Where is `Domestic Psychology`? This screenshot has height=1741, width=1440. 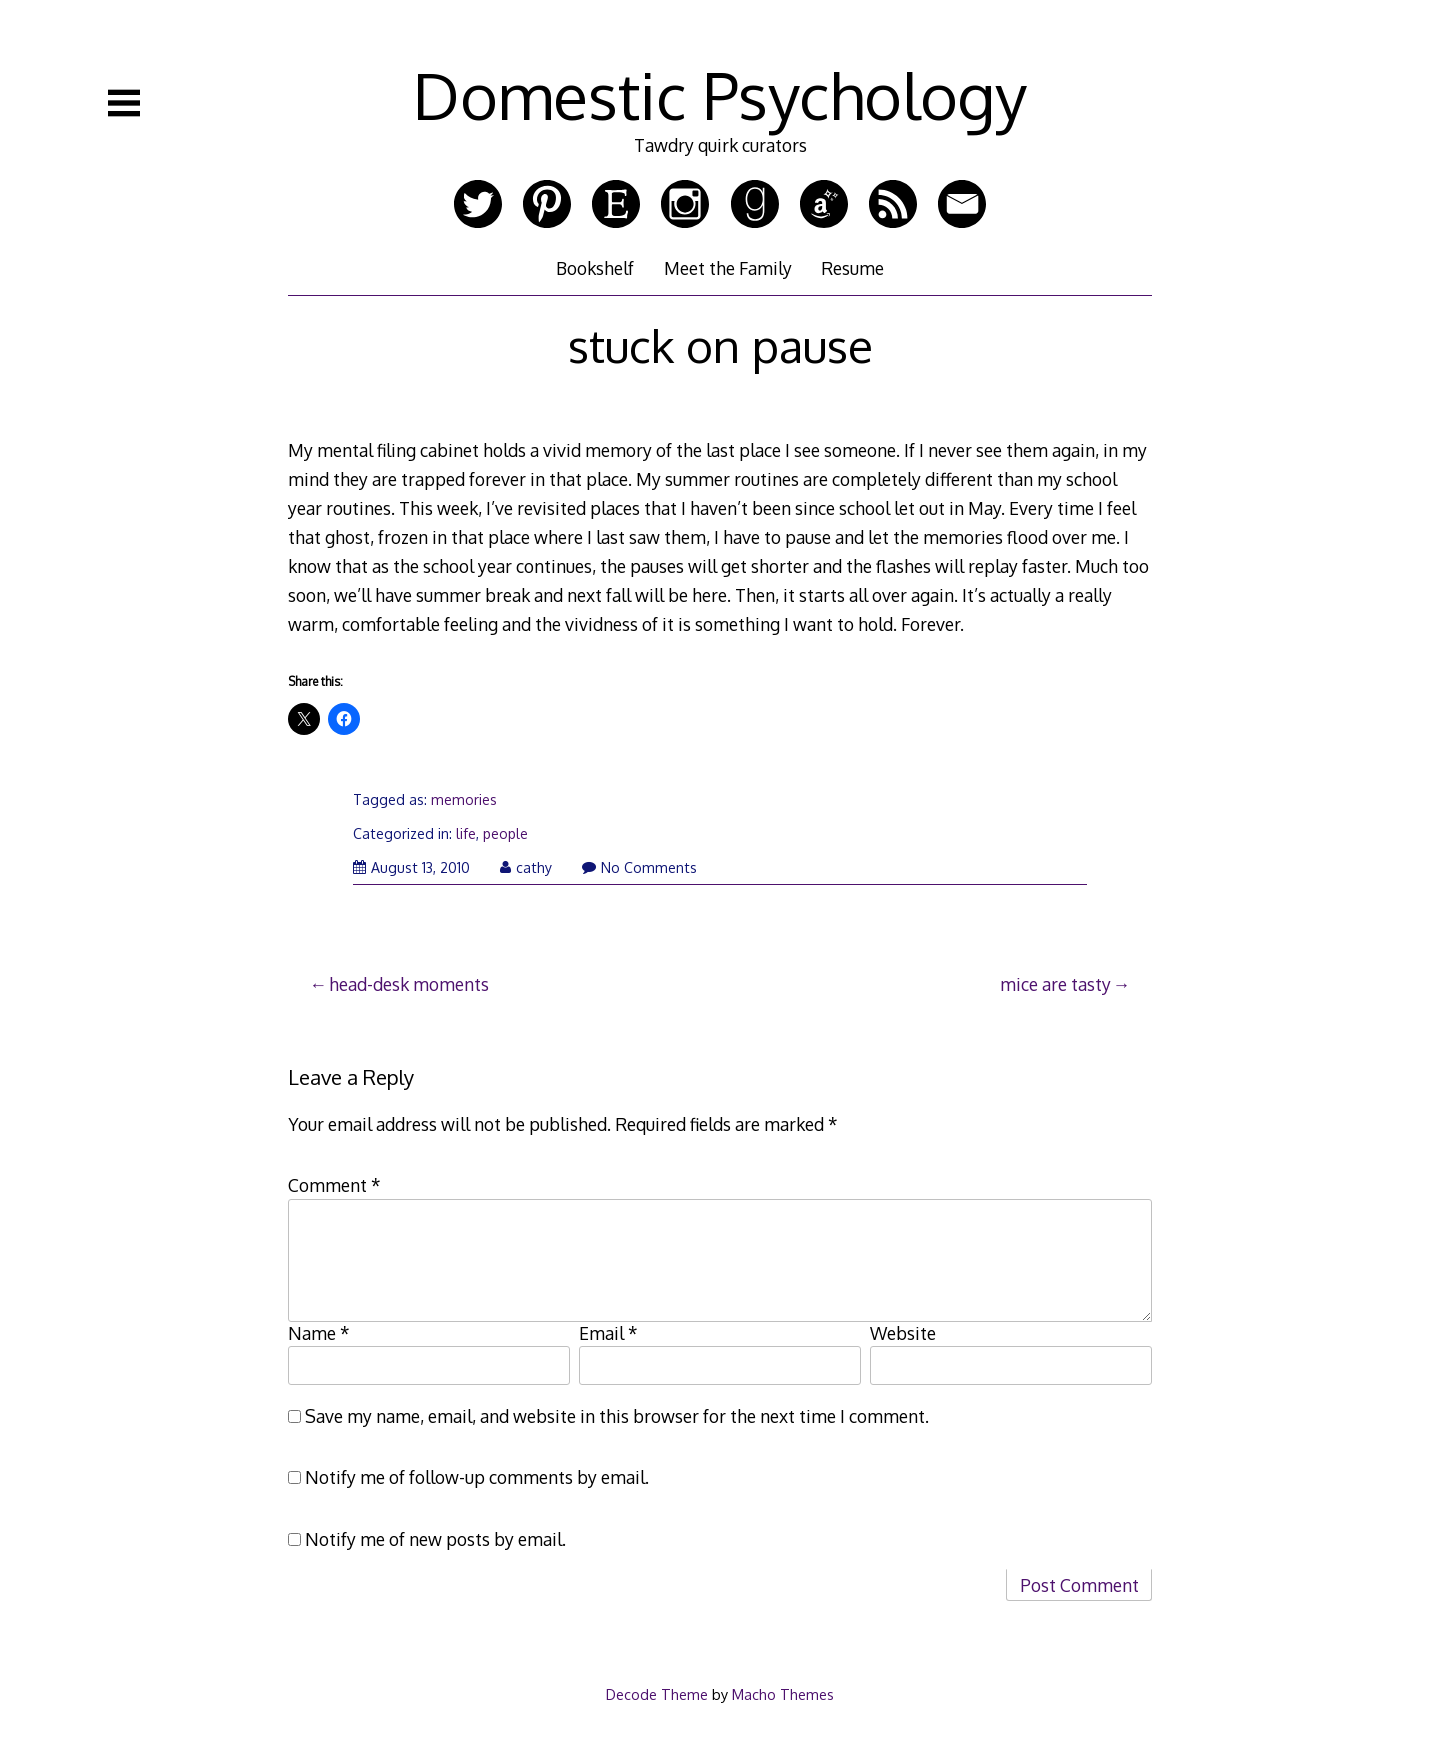
Domestic Psychology is located at coordinates (720, 94).